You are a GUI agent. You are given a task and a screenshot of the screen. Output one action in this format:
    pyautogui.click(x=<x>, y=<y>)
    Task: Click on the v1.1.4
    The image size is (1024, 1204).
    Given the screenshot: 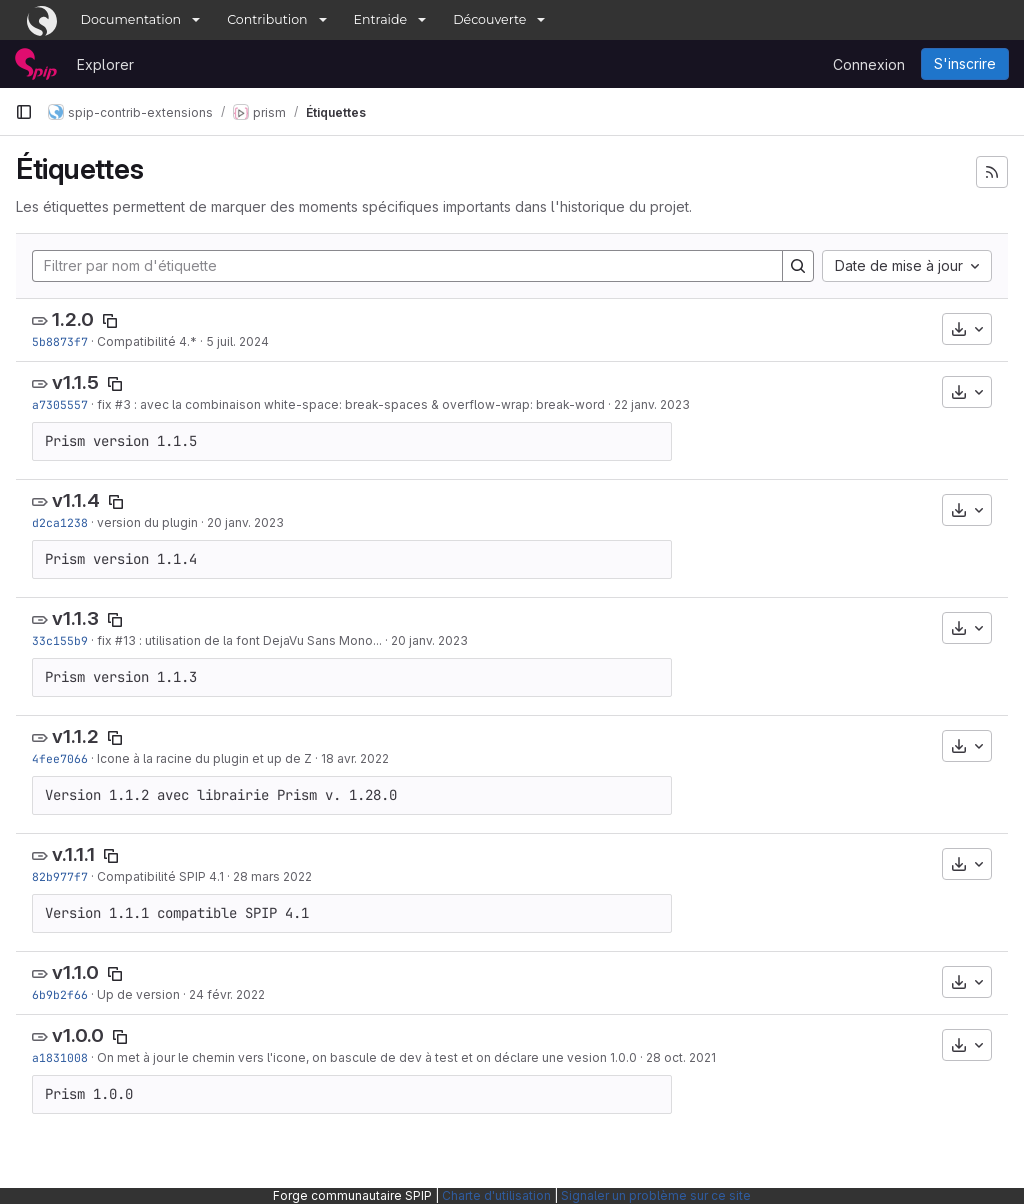 What is the action you would take?
    pyautogui.click(x=76, y=500)
    